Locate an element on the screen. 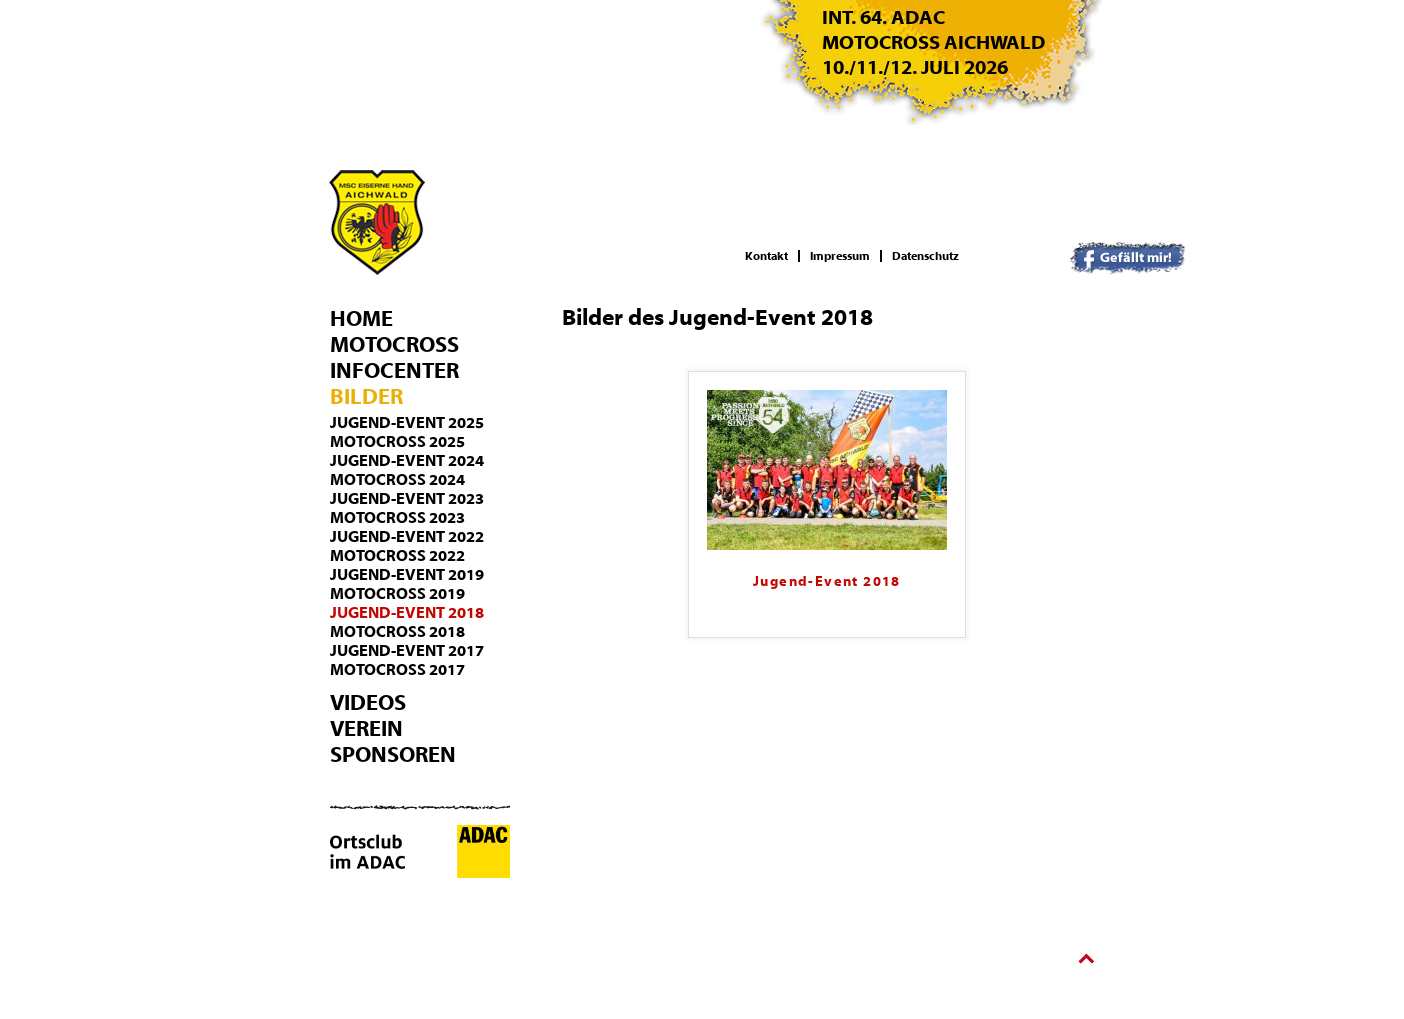 The height and width of the screenshot is (1019, 1404). Home is located at coordinates (361, 319).